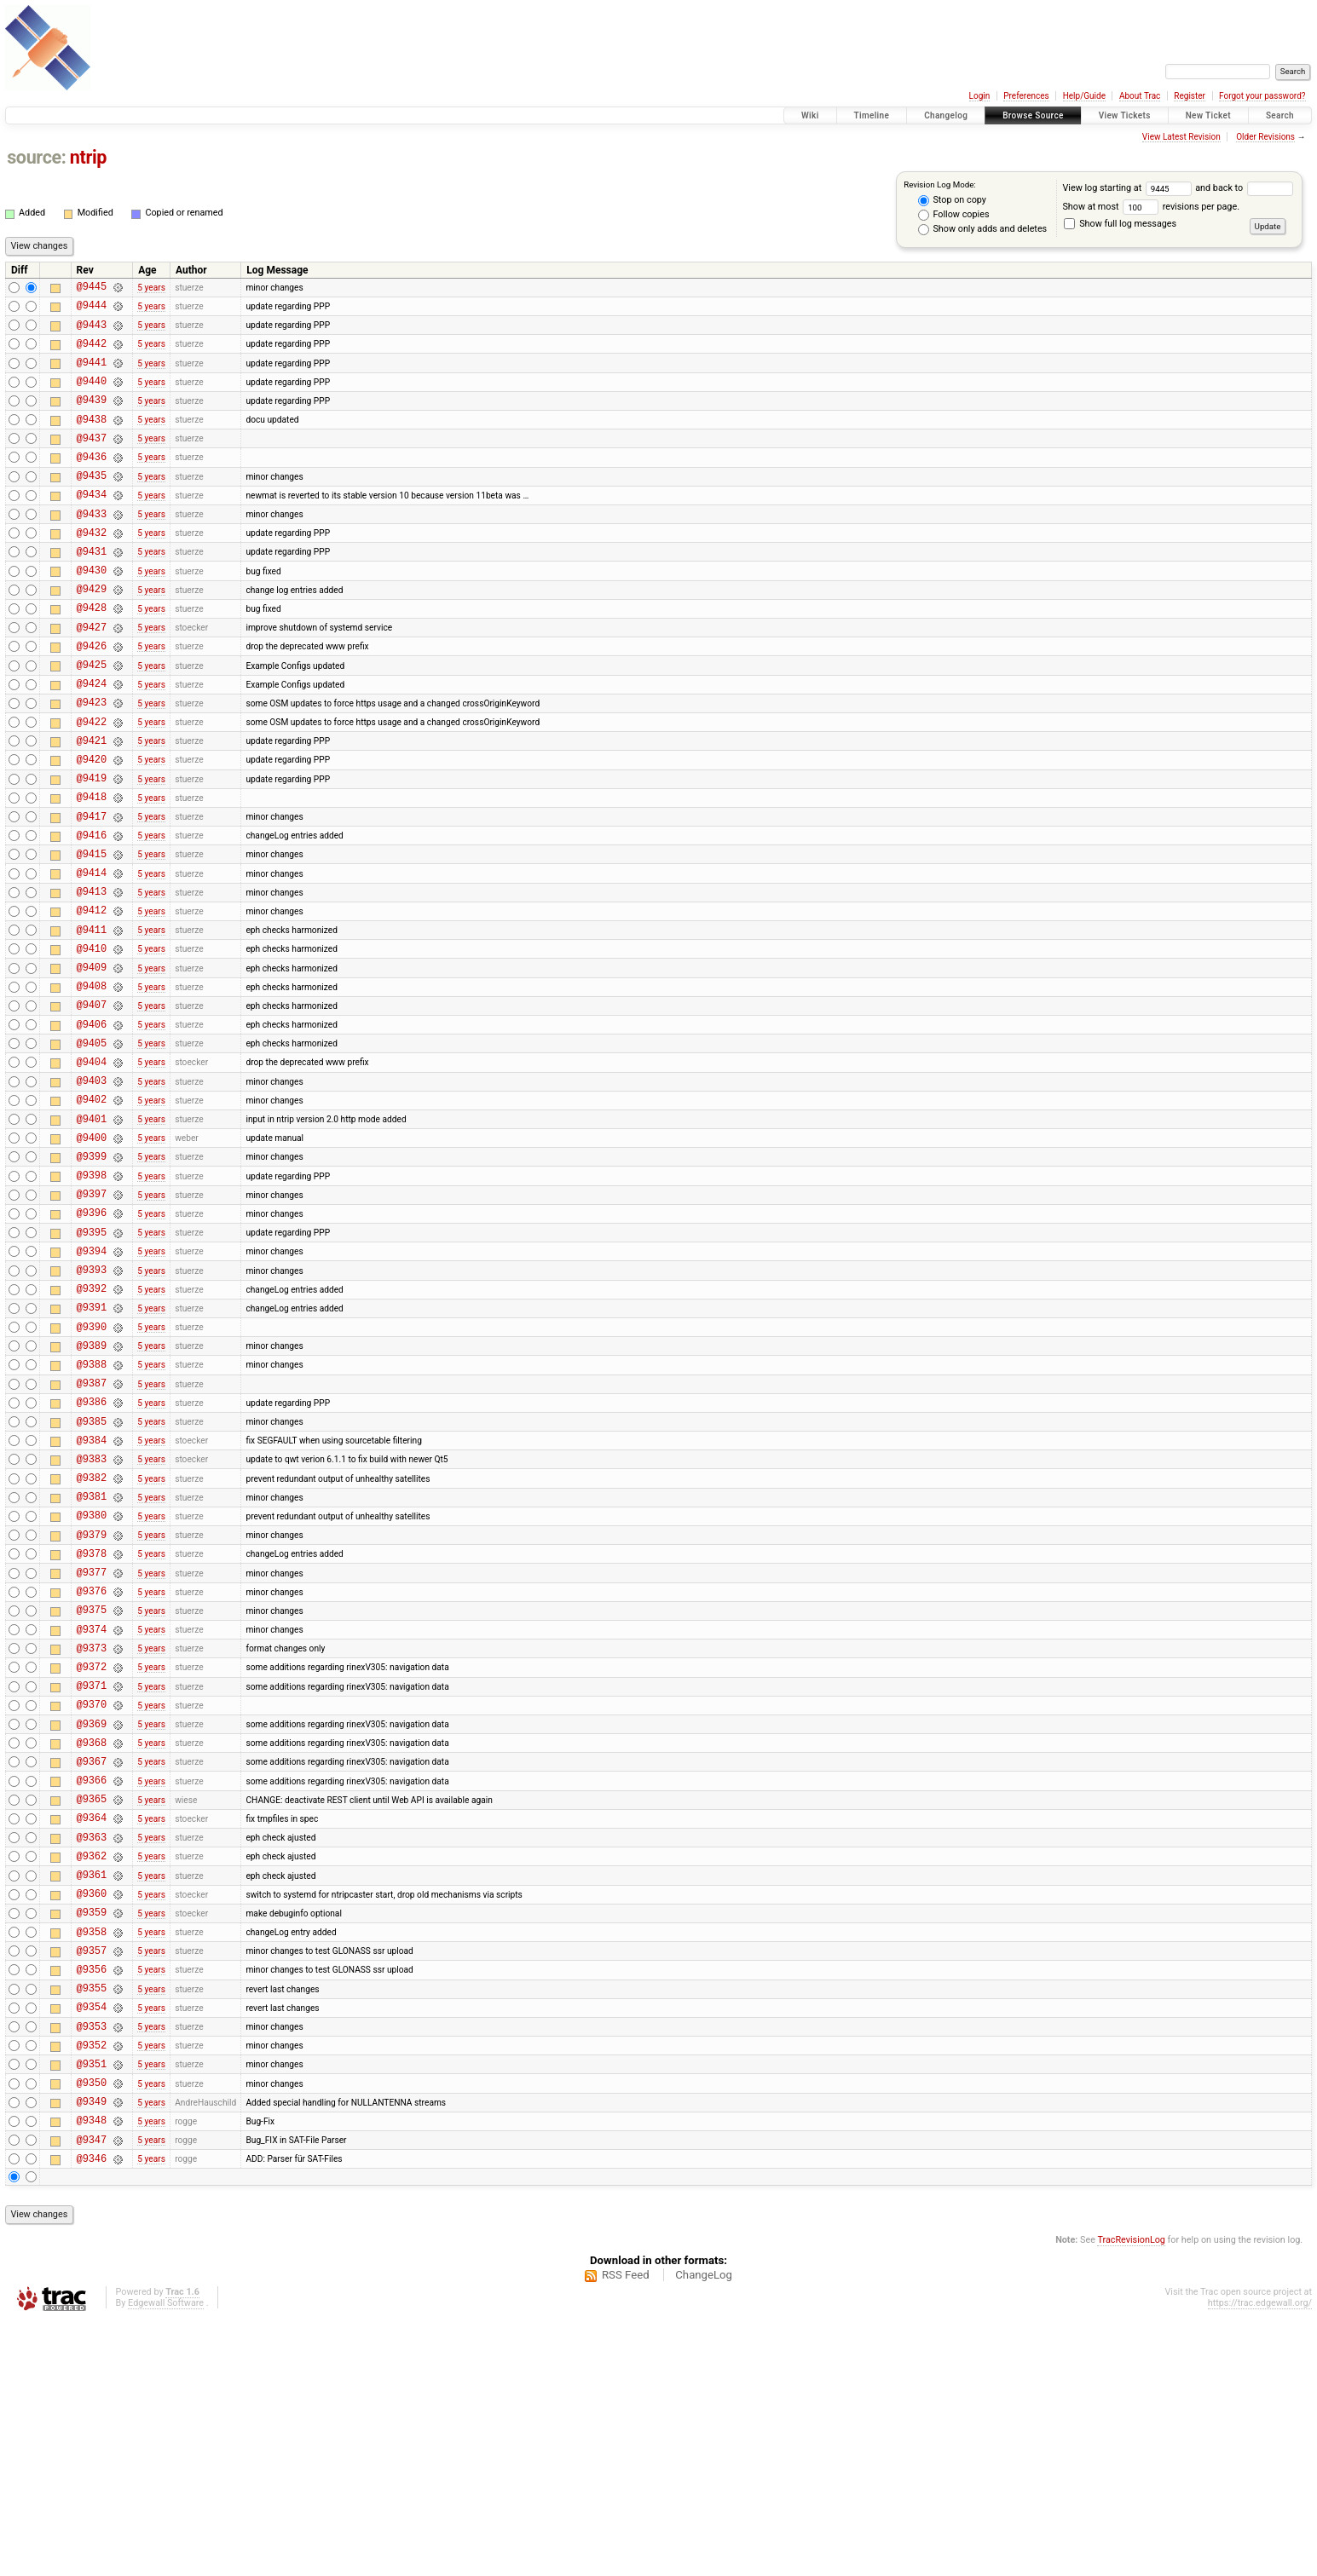 This screenshot has width=1317, height=2576. Describe the element at coordinates (1265, 136) in the screenshot. I see `Older Revisions` at that location.